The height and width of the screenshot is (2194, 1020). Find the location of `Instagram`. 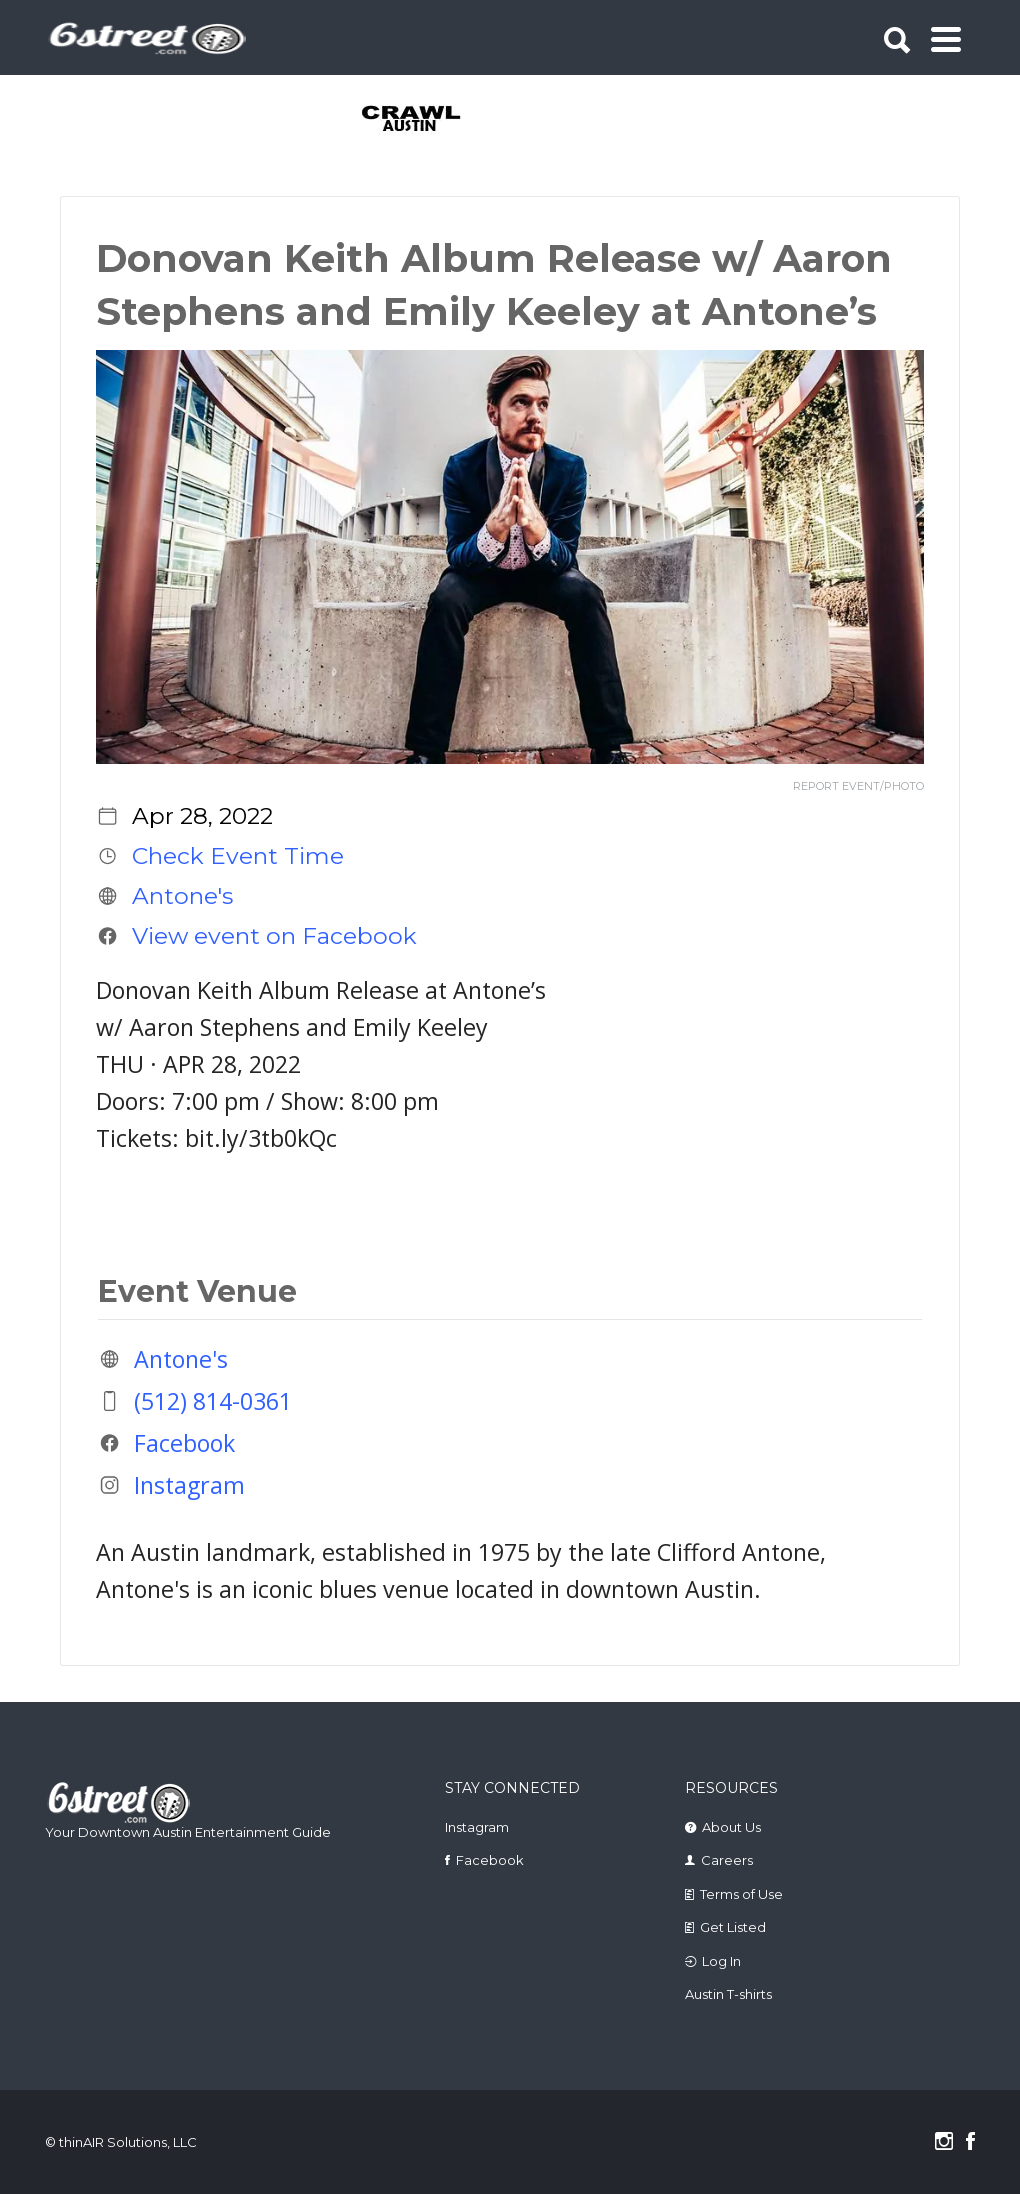

Instagram is located at coordinates (189, 1485).